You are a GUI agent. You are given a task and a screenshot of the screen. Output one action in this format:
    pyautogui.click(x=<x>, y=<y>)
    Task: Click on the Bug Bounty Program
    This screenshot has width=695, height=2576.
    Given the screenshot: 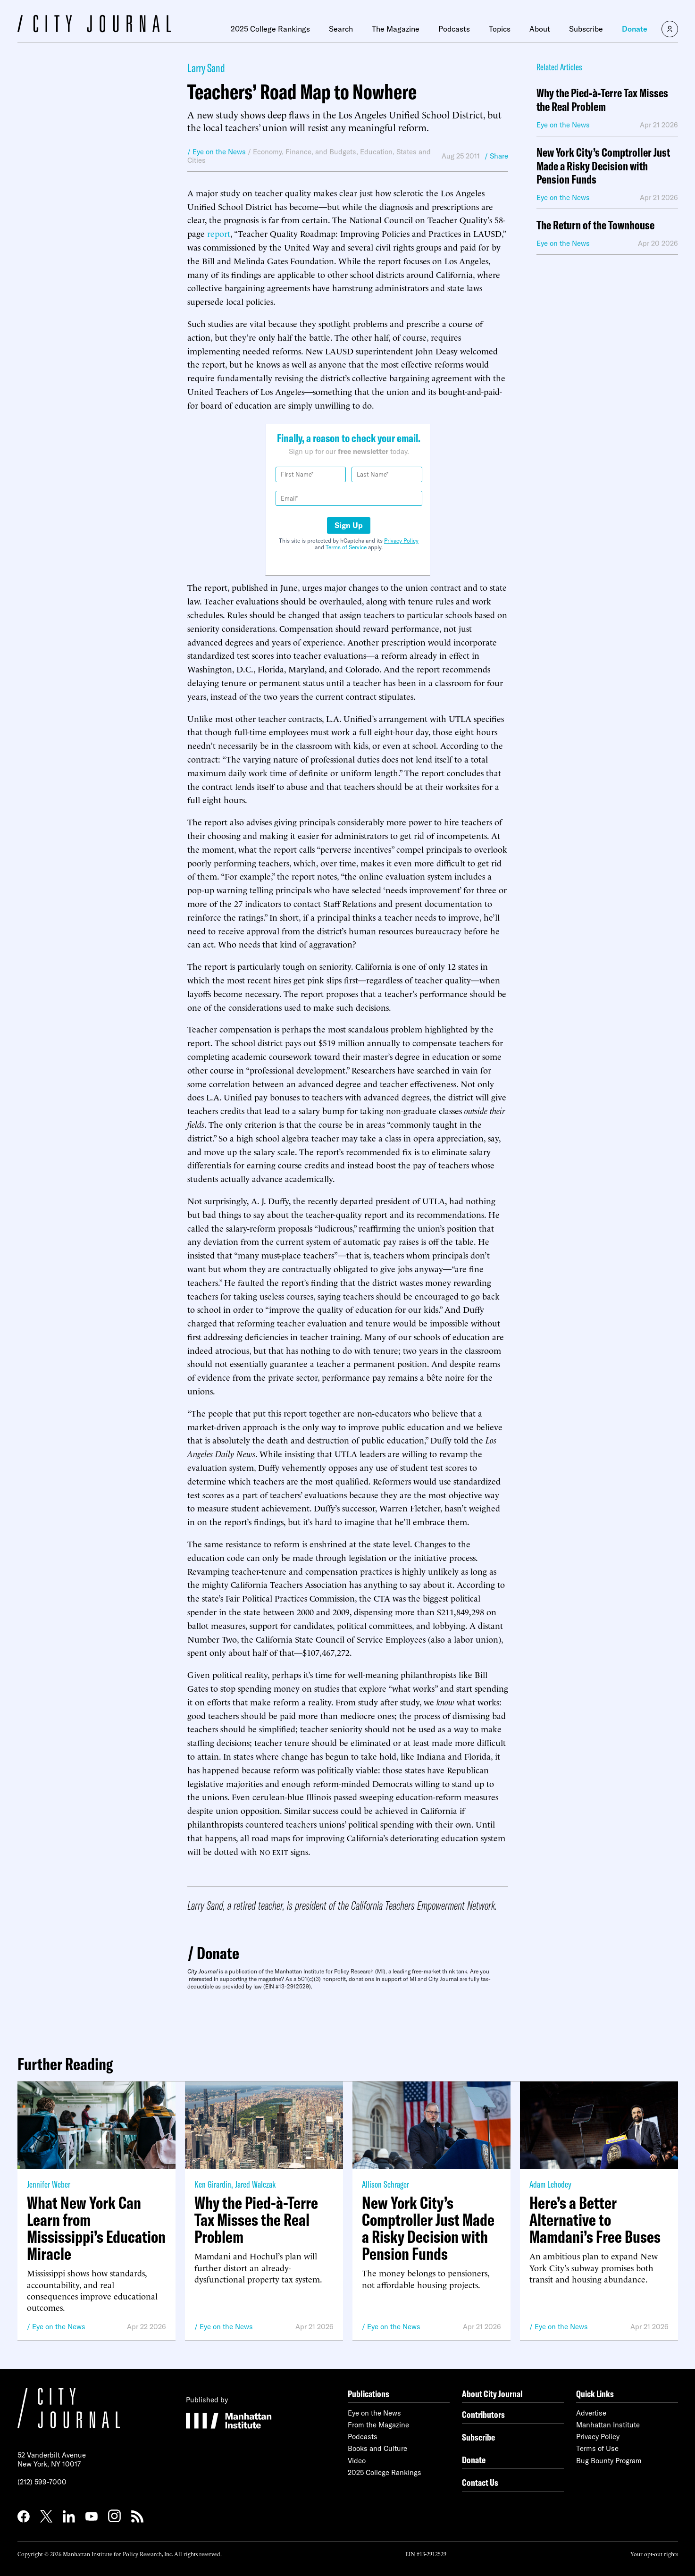 What is the action you would take?
    pyautogui.click(x=609, y=2460)
    